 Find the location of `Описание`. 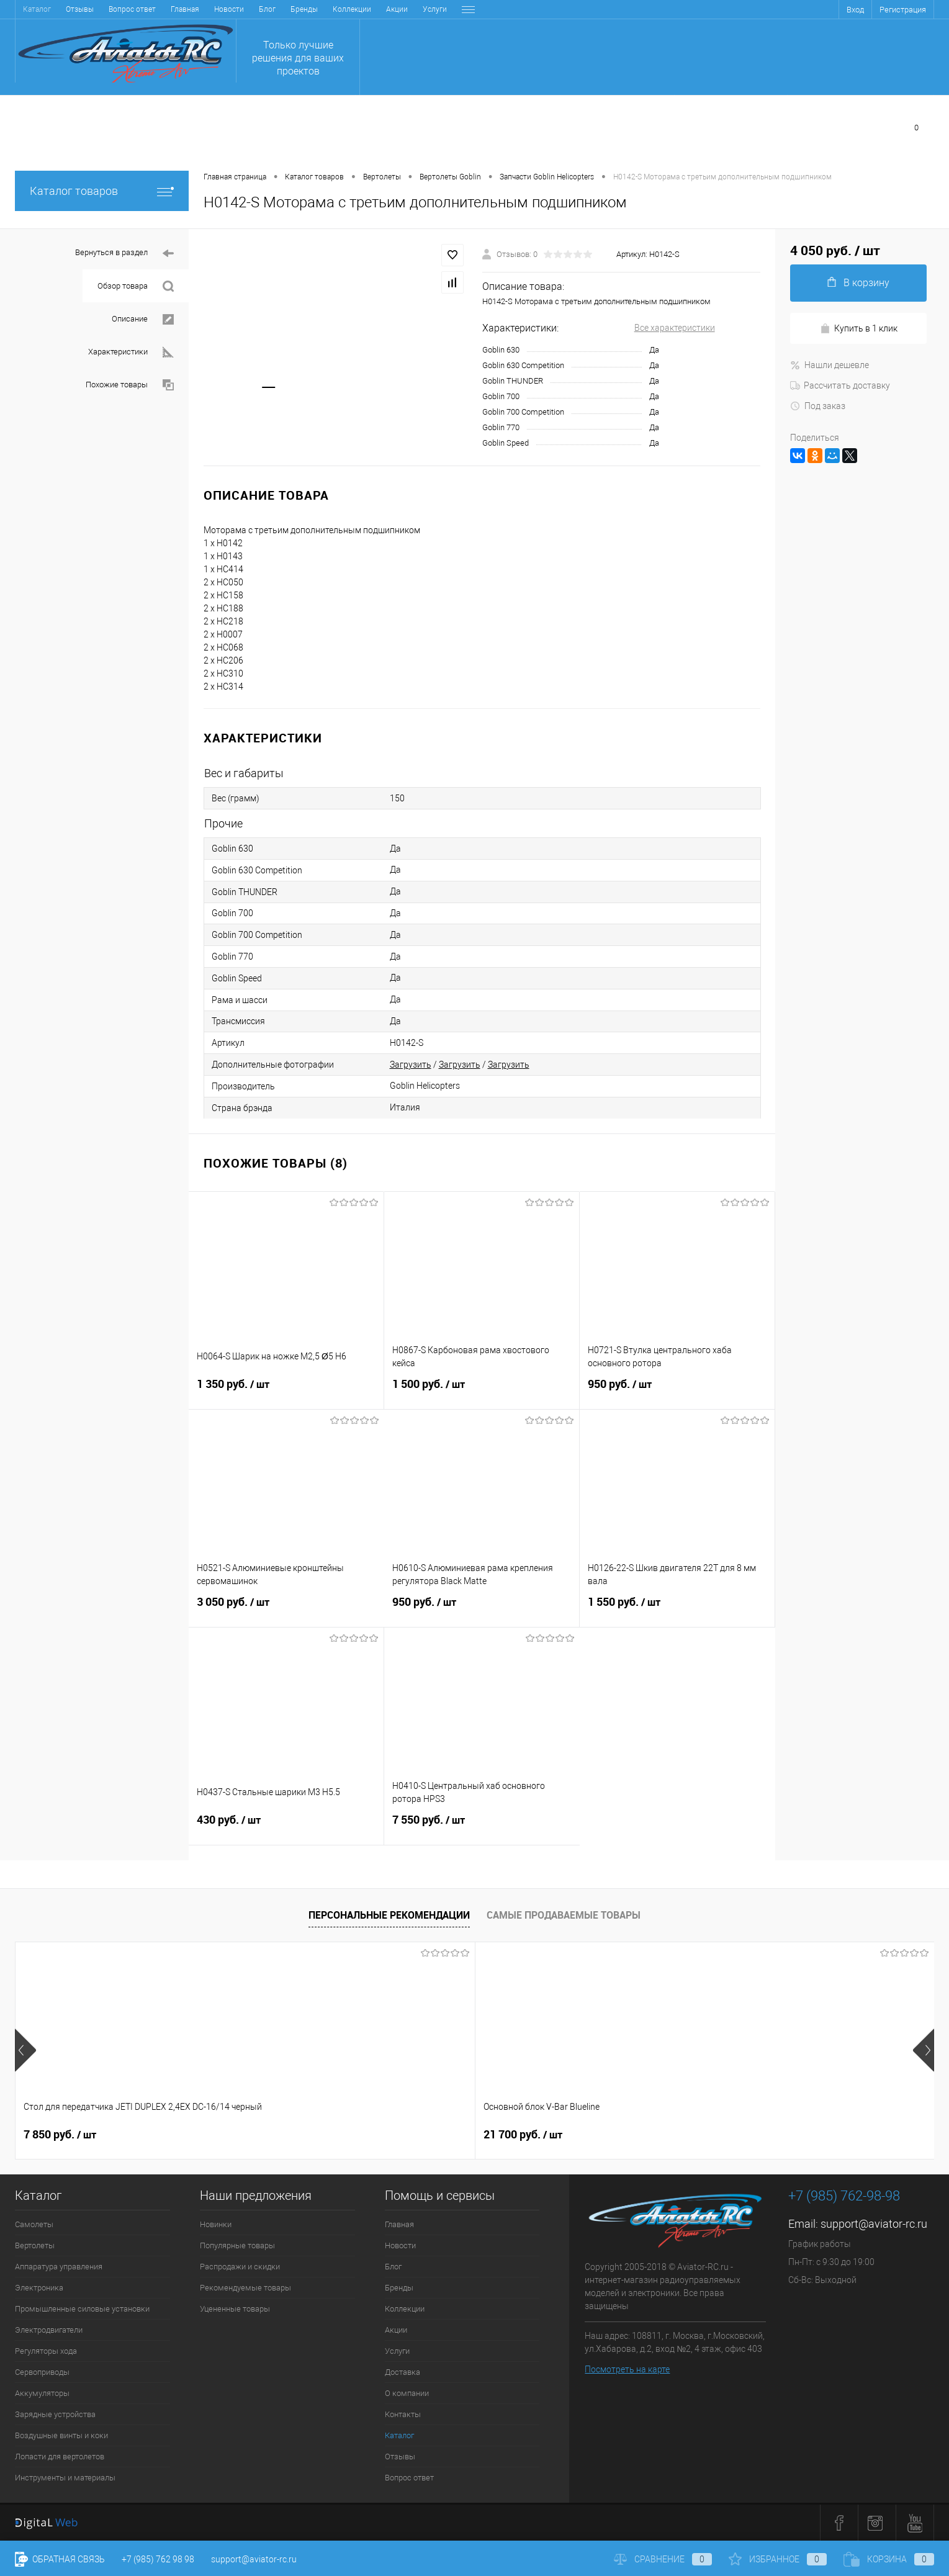

Описание is located at coordinates (143, 319).